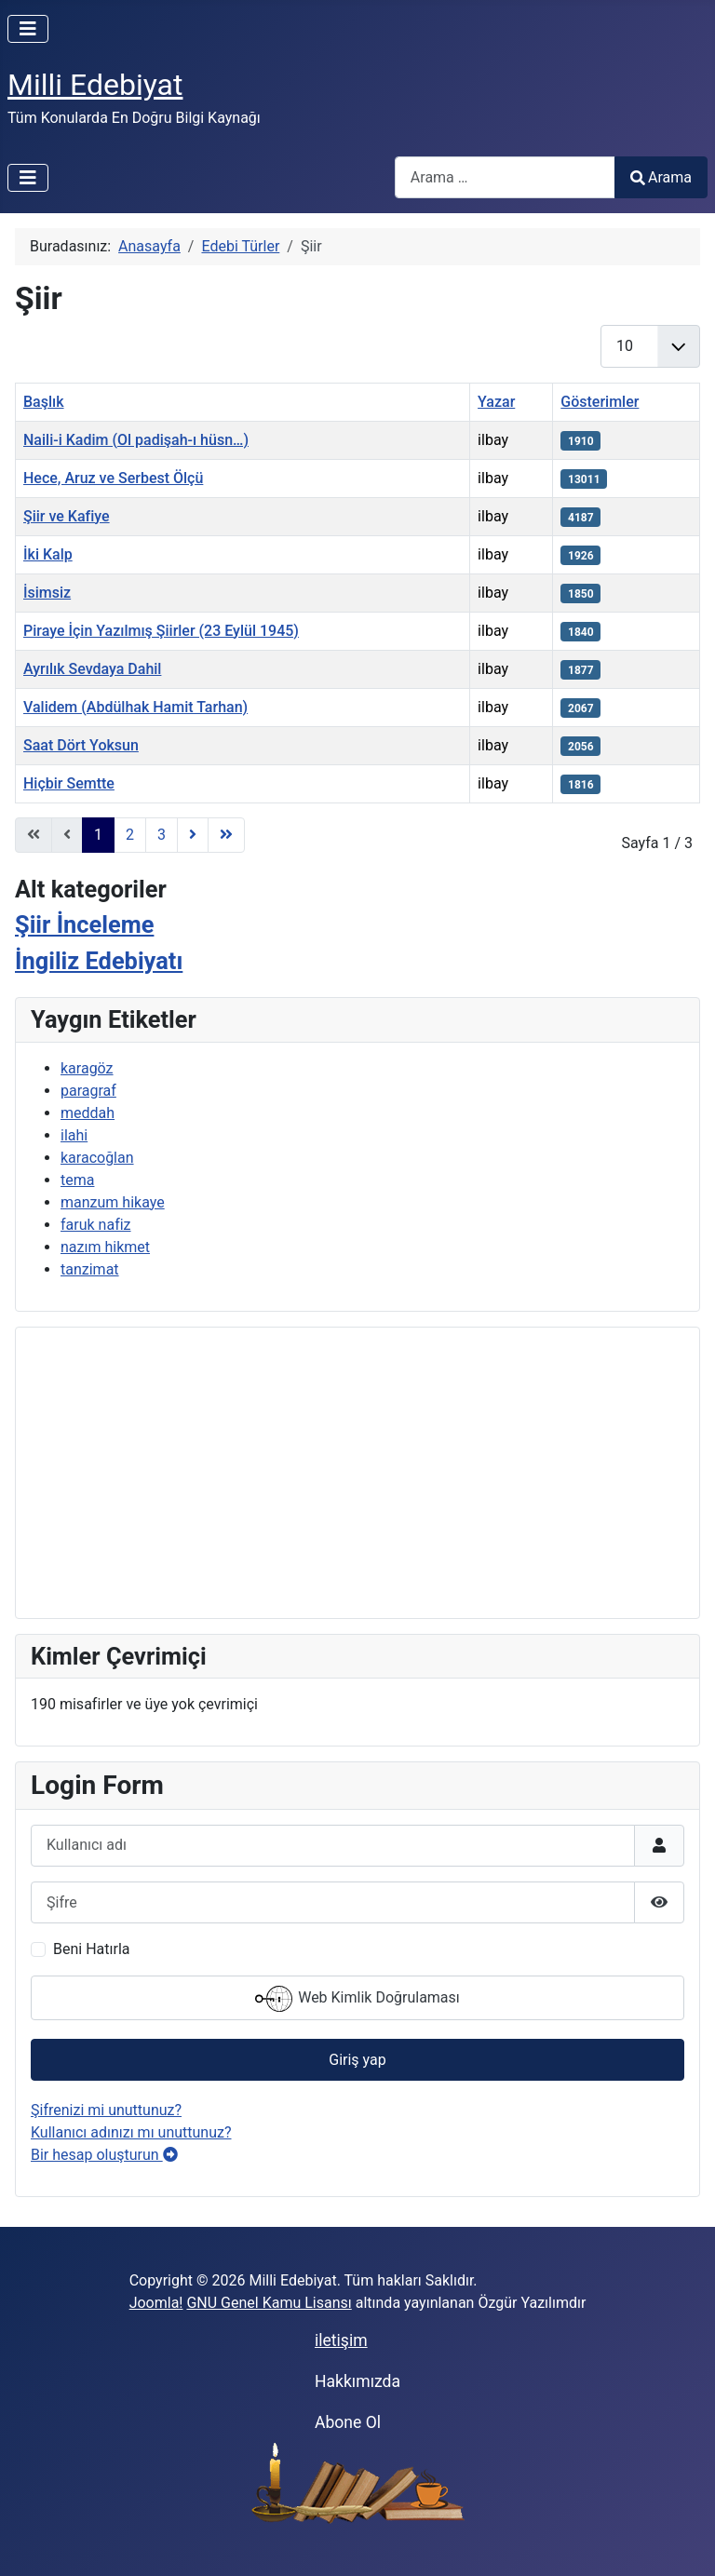 The image size is (715, 2576). What do you see at coordinates (98, 961) in the screenshot?
I see `İngiliz Edebiyatı` at bounding box center [98, 961].